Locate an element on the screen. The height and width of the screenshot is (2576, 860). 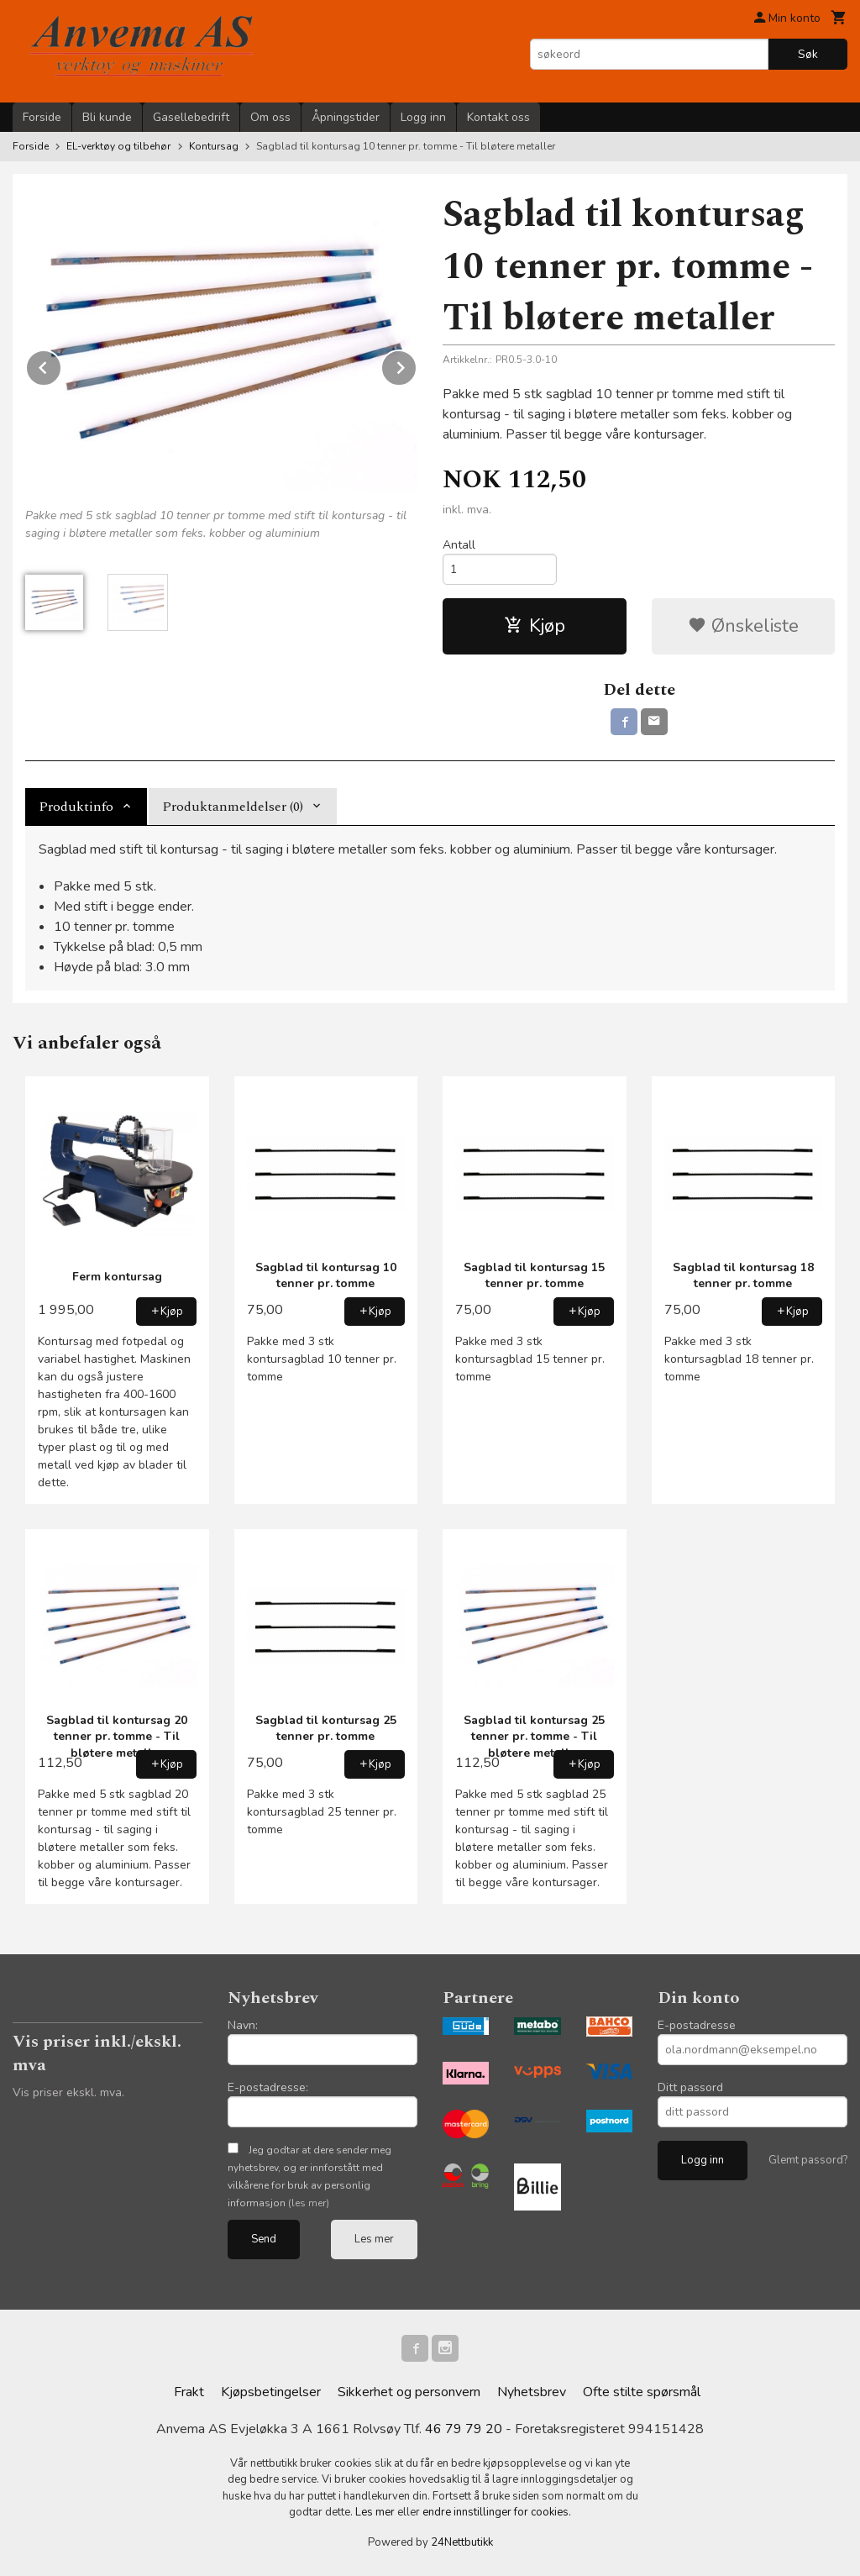
46 79 79 20 is located at coordinates (463, 2429).